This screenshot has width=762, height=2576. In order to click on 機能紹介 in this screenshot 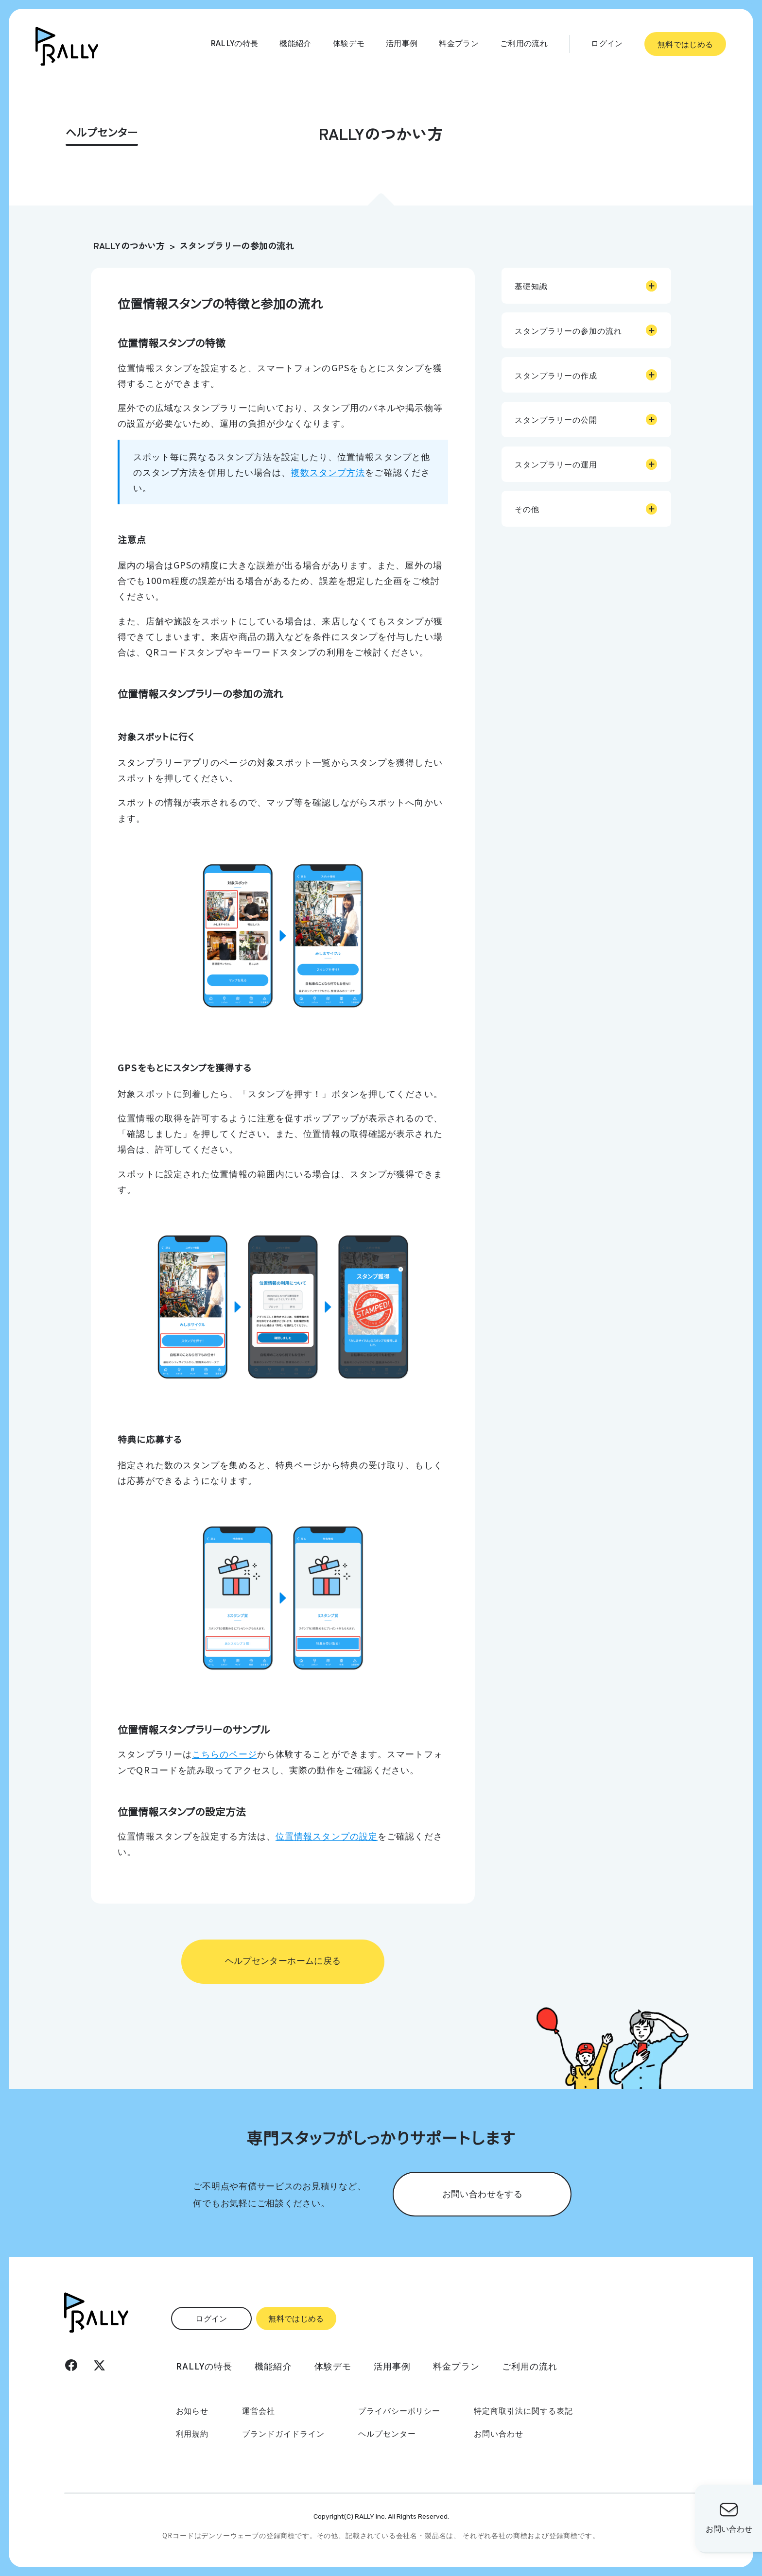, I will do `click(295, 43)`.